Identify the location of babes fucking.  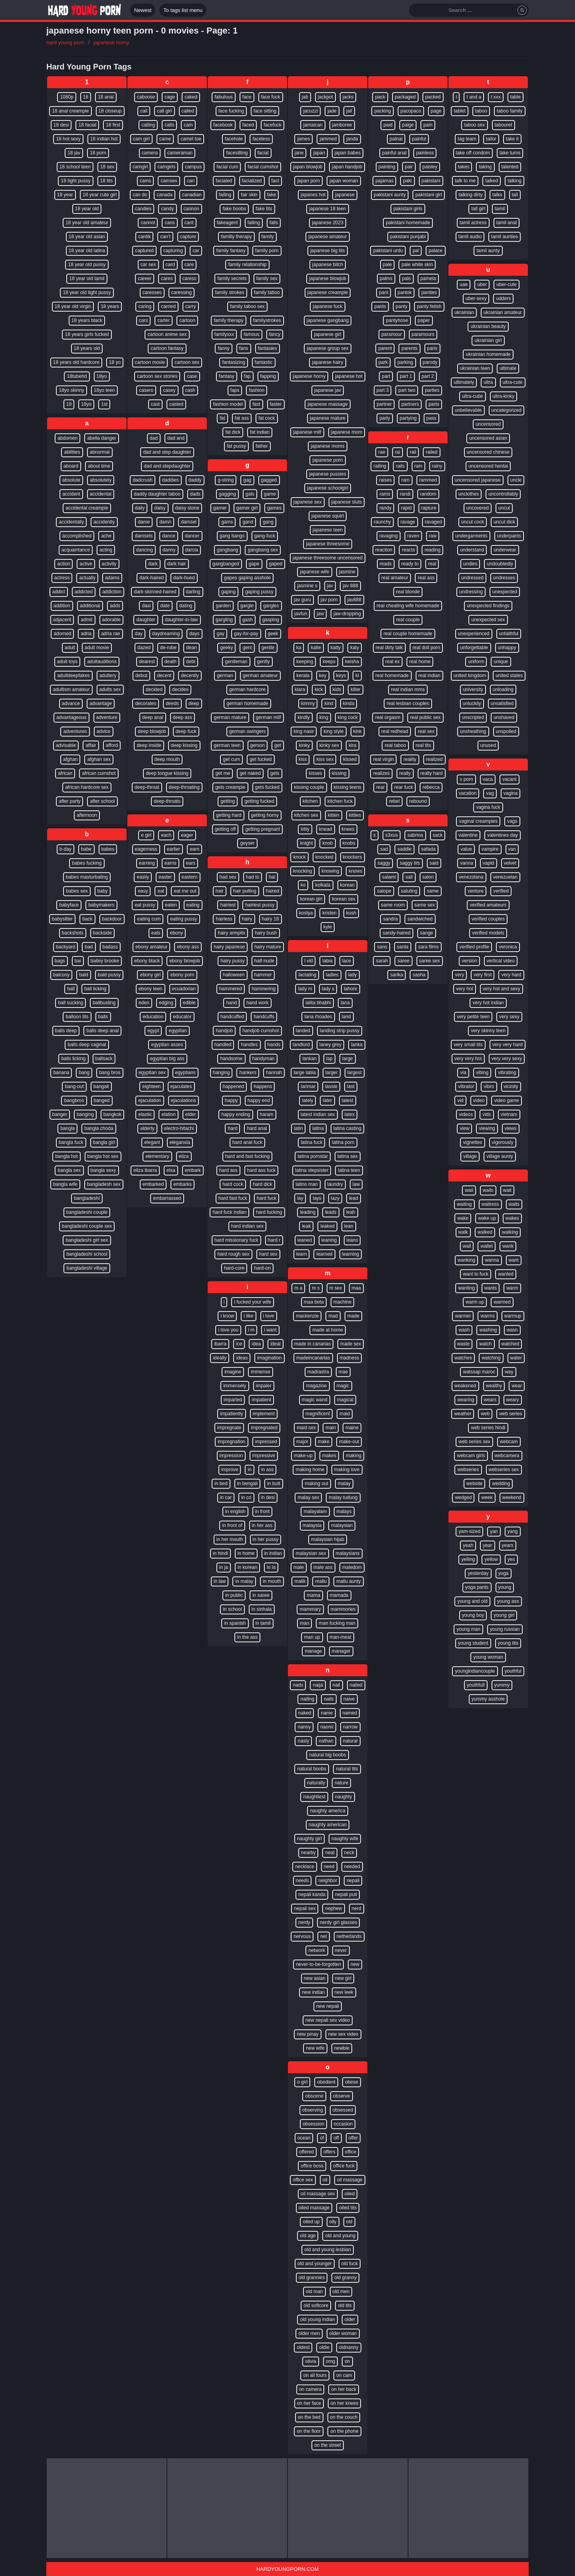
(86, 863).